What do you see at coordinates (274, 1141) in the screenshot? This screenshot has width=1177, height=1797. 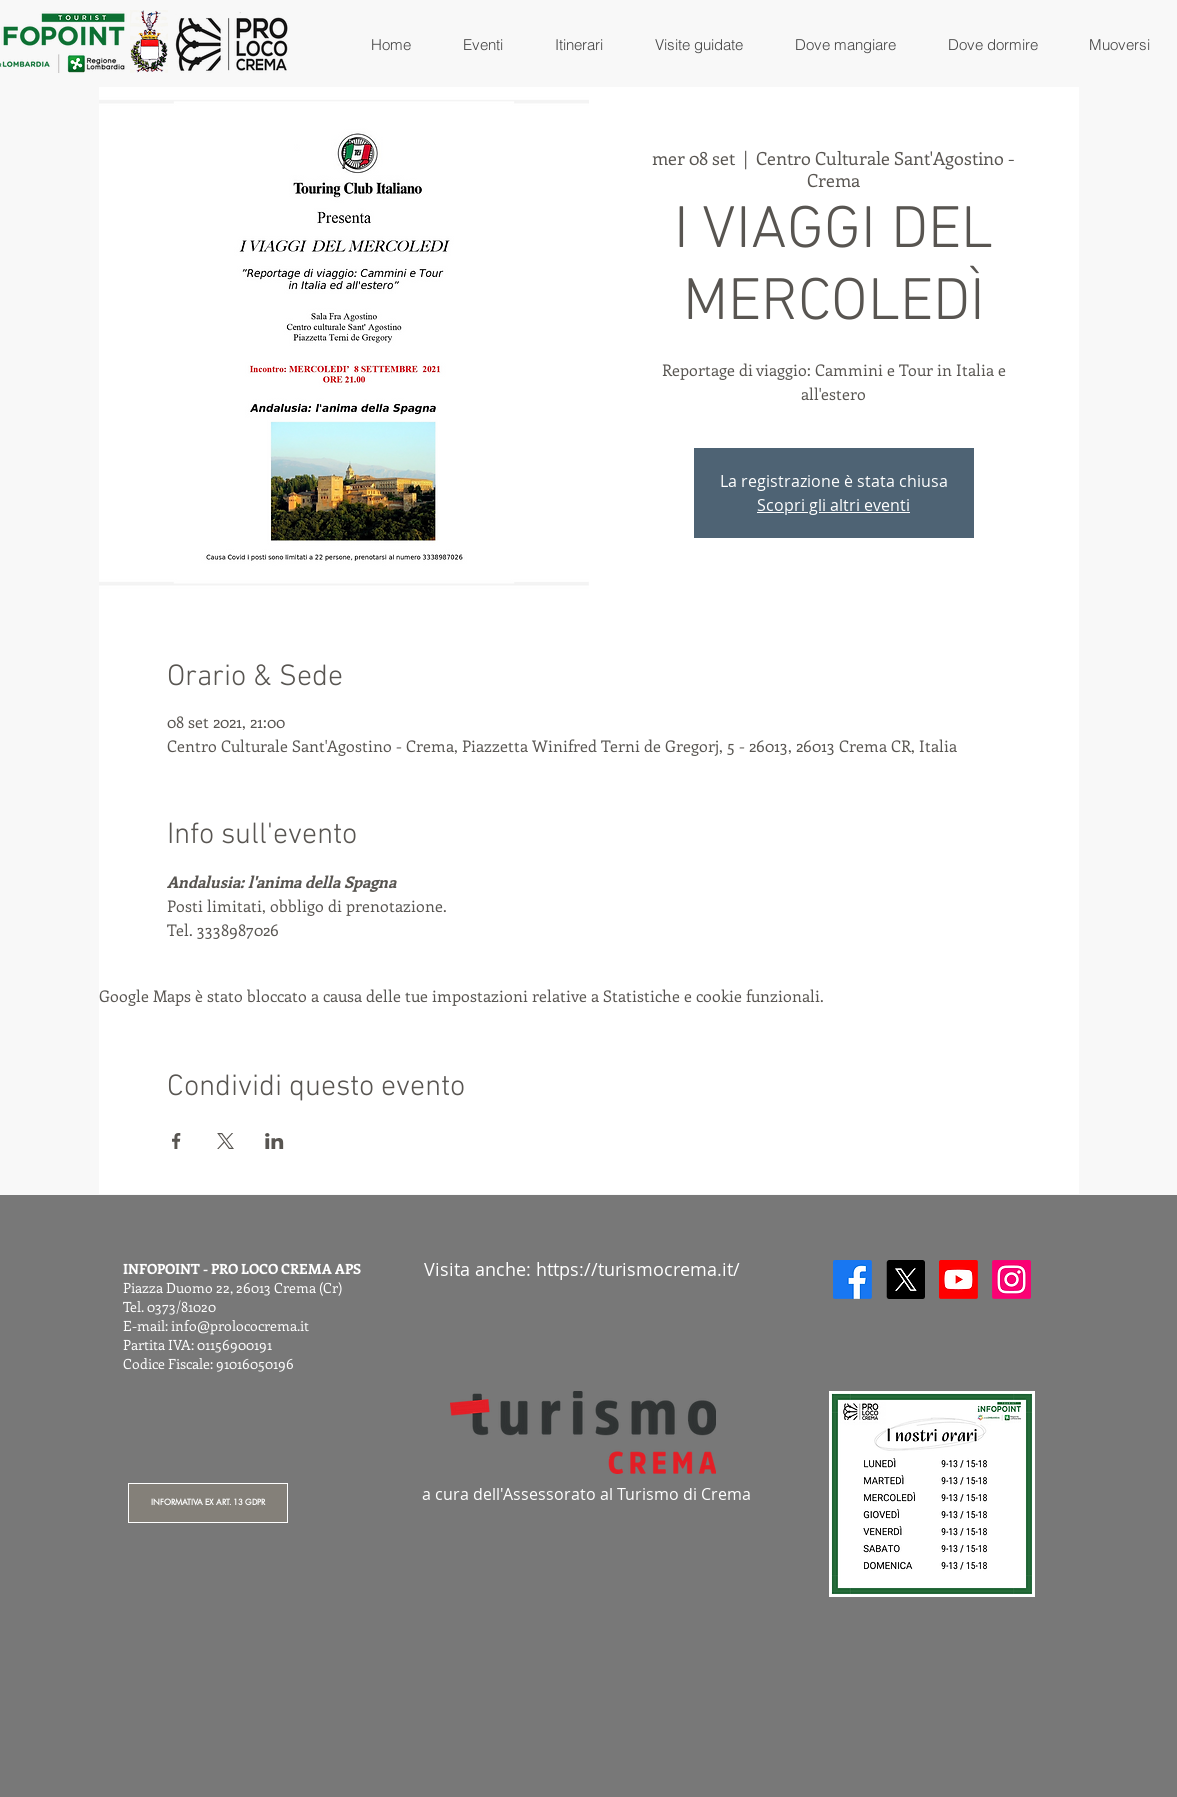 I see `[Condividi l'evento su LinkedIn]` at bounding box center [274, 1141].